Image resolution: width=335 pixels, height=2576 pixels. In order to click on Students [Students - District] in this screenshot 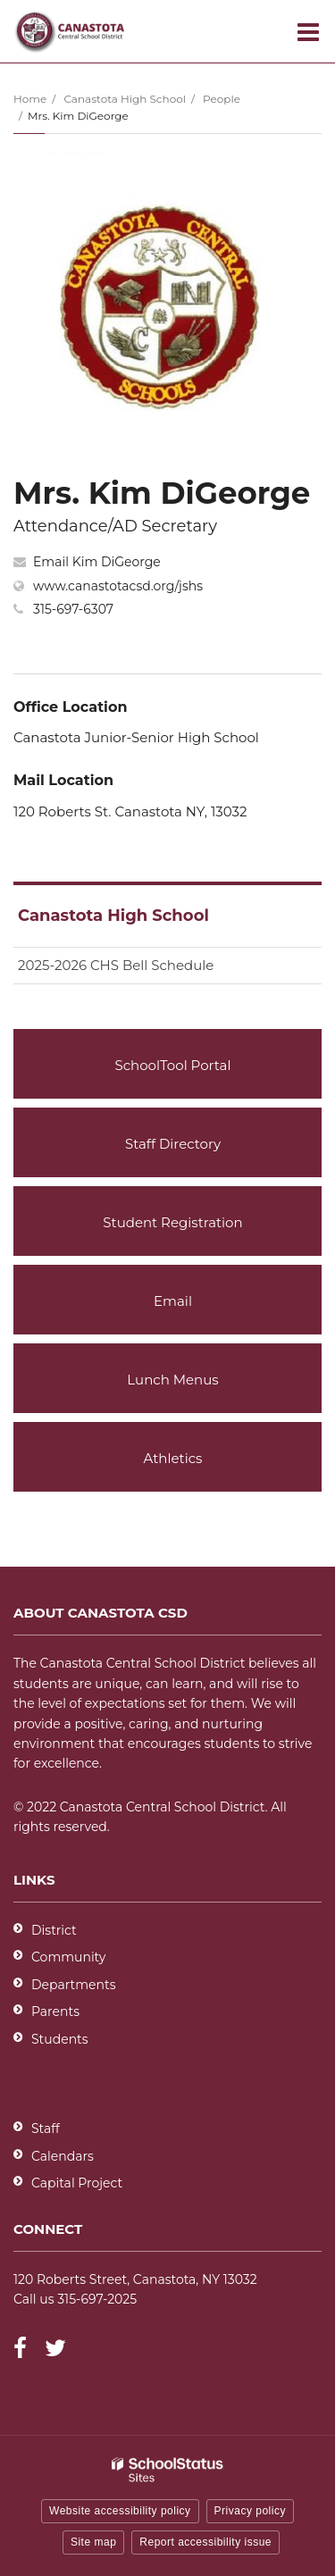, I will do `click(59, 2039)`.